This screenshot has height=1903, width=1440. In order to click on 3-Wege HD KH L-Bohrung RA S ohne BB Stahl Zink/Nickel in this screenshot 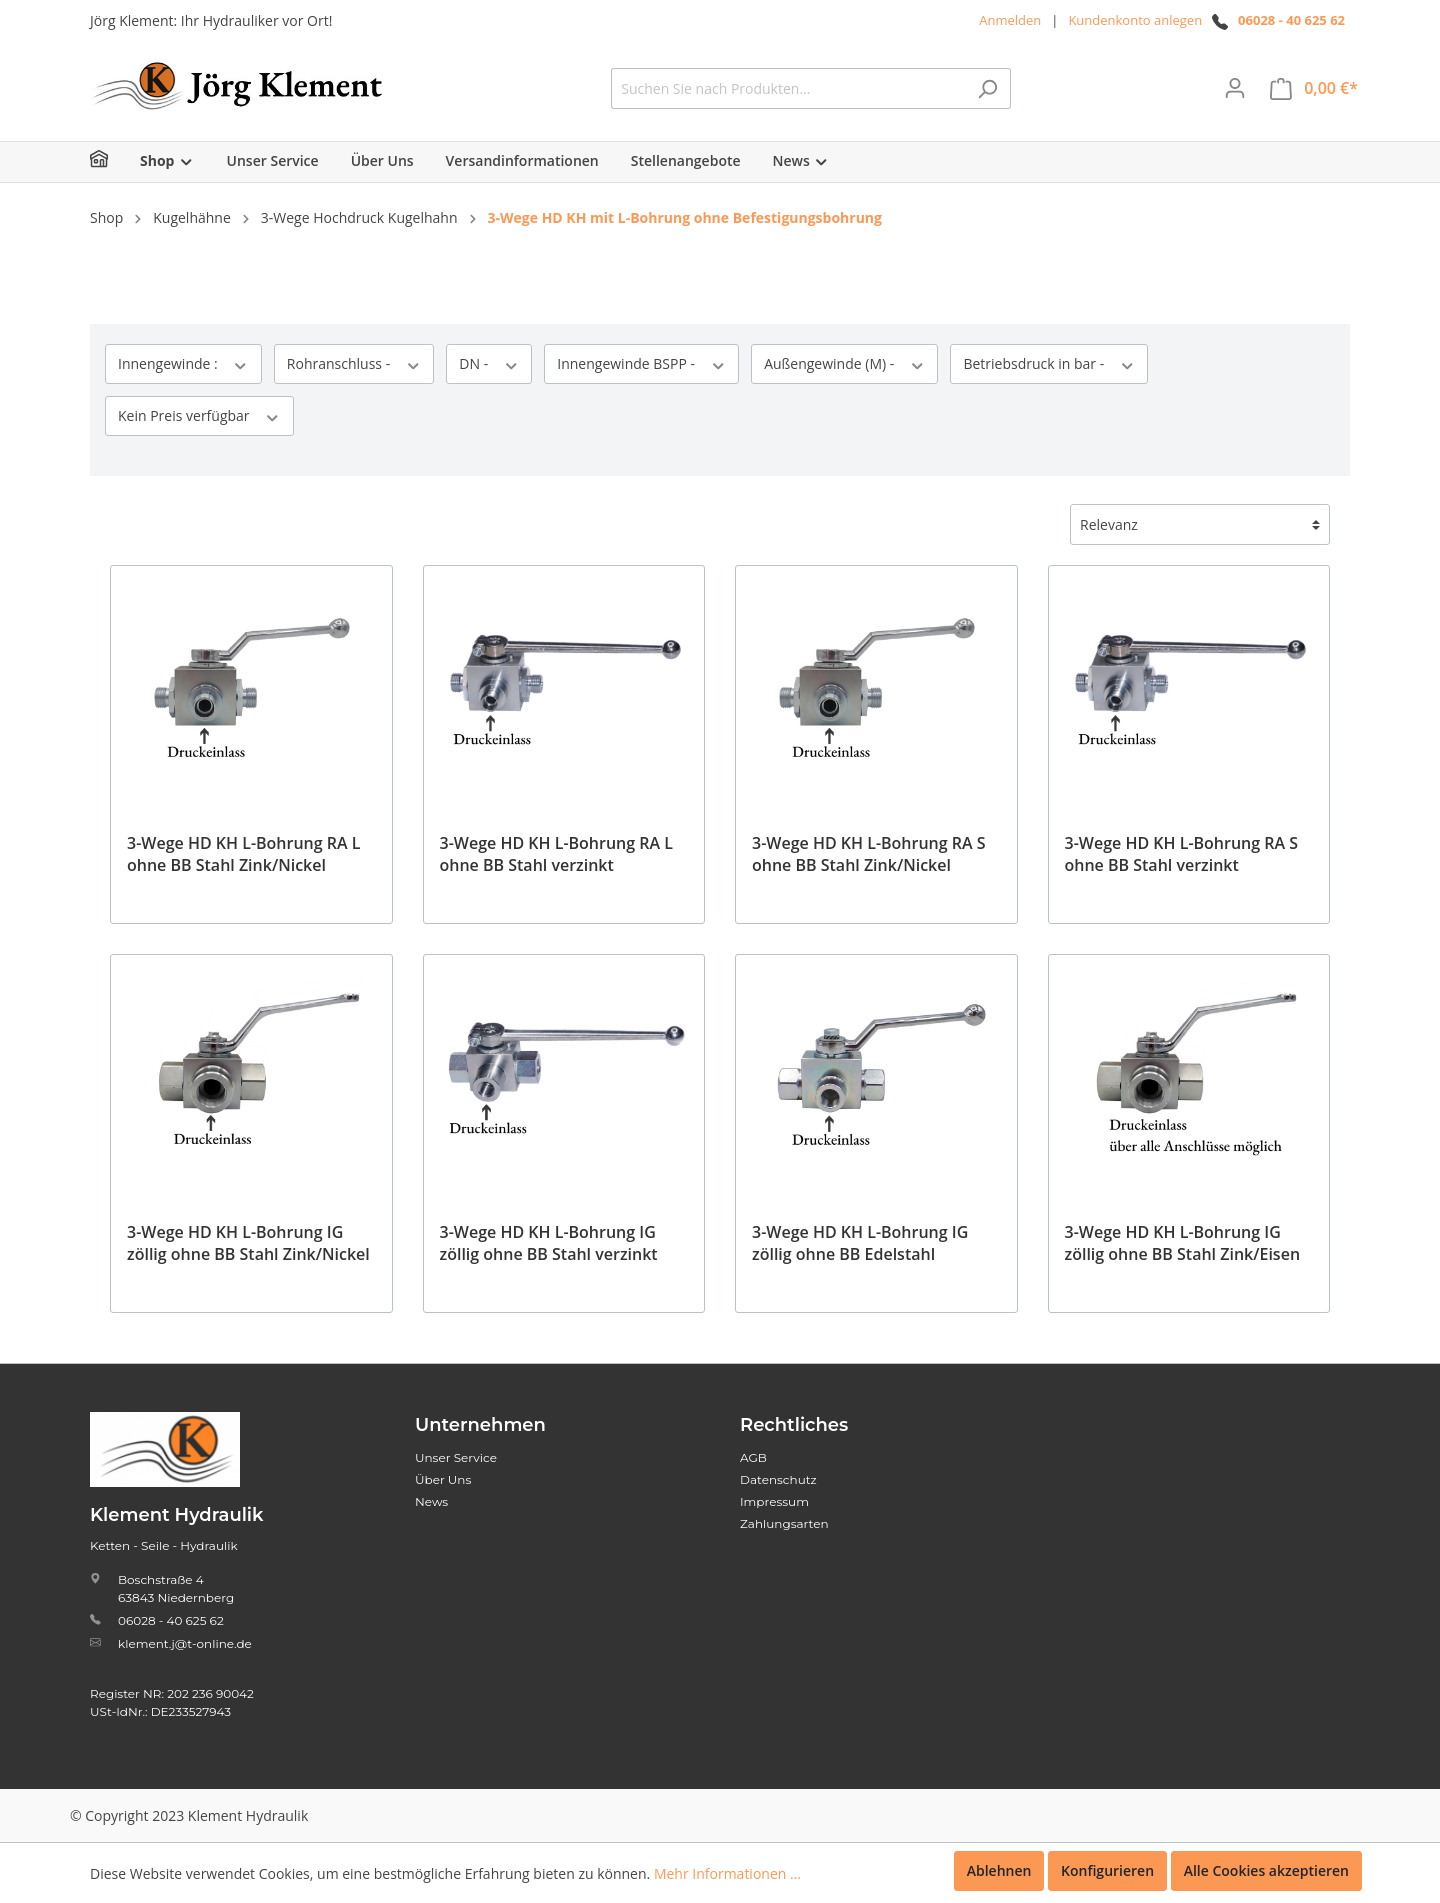, I will do `click(869, 854)`.